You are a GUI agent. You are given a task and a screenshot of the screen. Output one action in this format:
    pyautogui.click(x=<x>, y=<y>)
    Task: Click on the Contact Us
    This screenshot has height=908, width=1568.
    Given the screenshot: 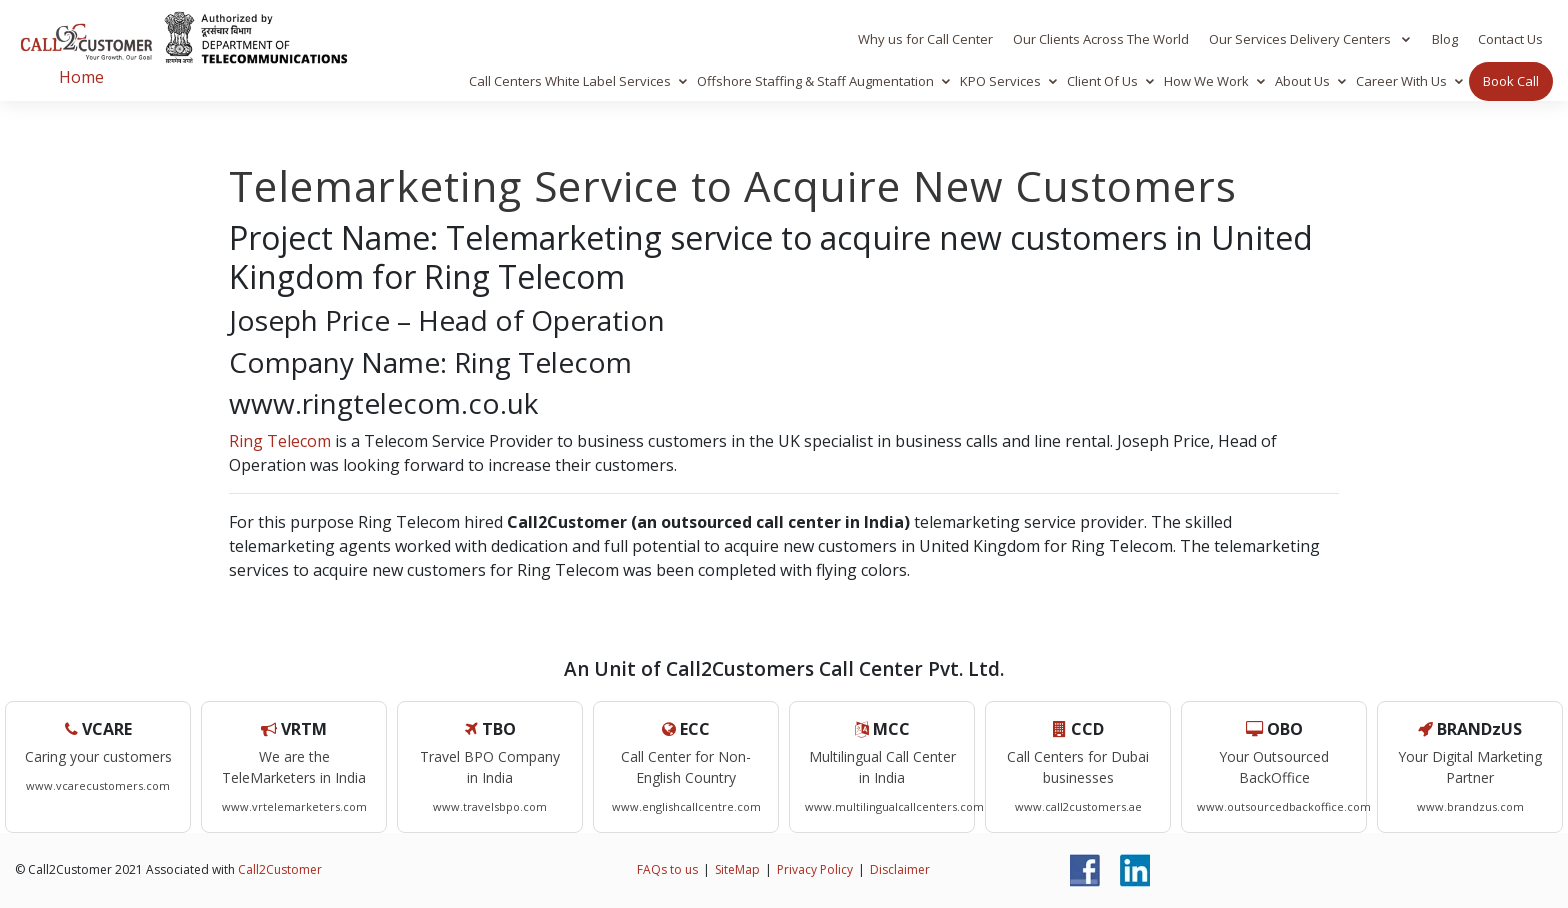 What is the action you would take?
    pyautogui.click(x=1510, y=39)
    